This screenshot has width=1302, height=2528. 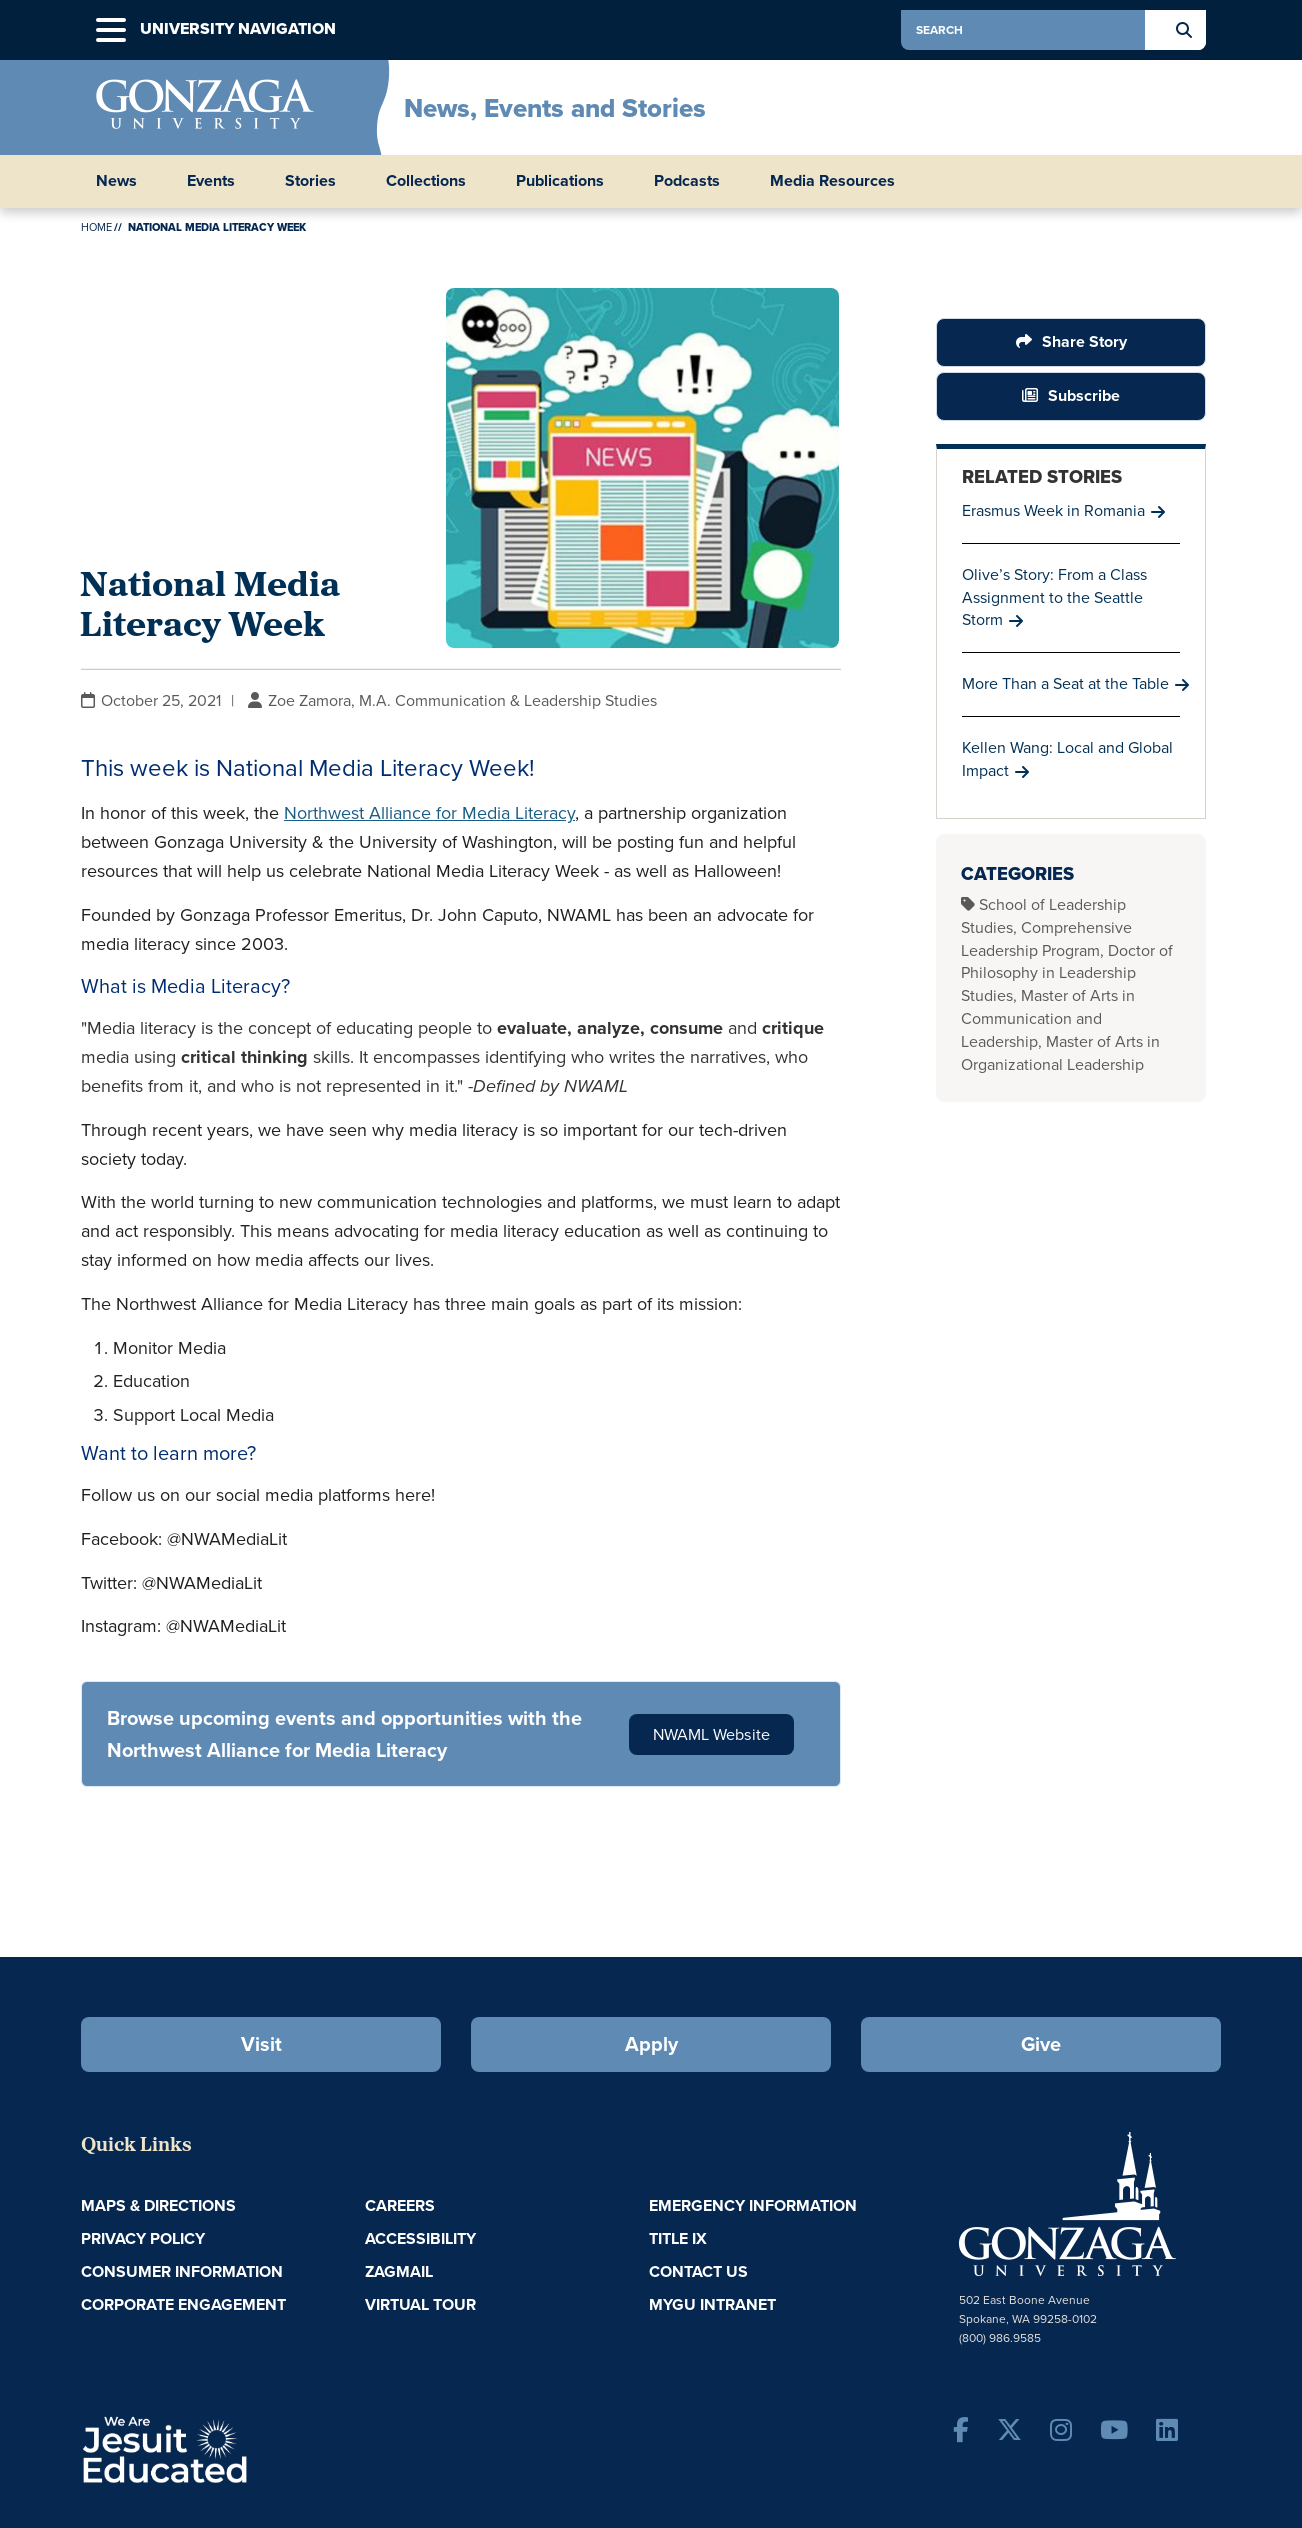 What do you see at coordinates (1053, 510) in the screenshot?
I see `Erasmus Week in Romania` at bounding box center [1053, 510].